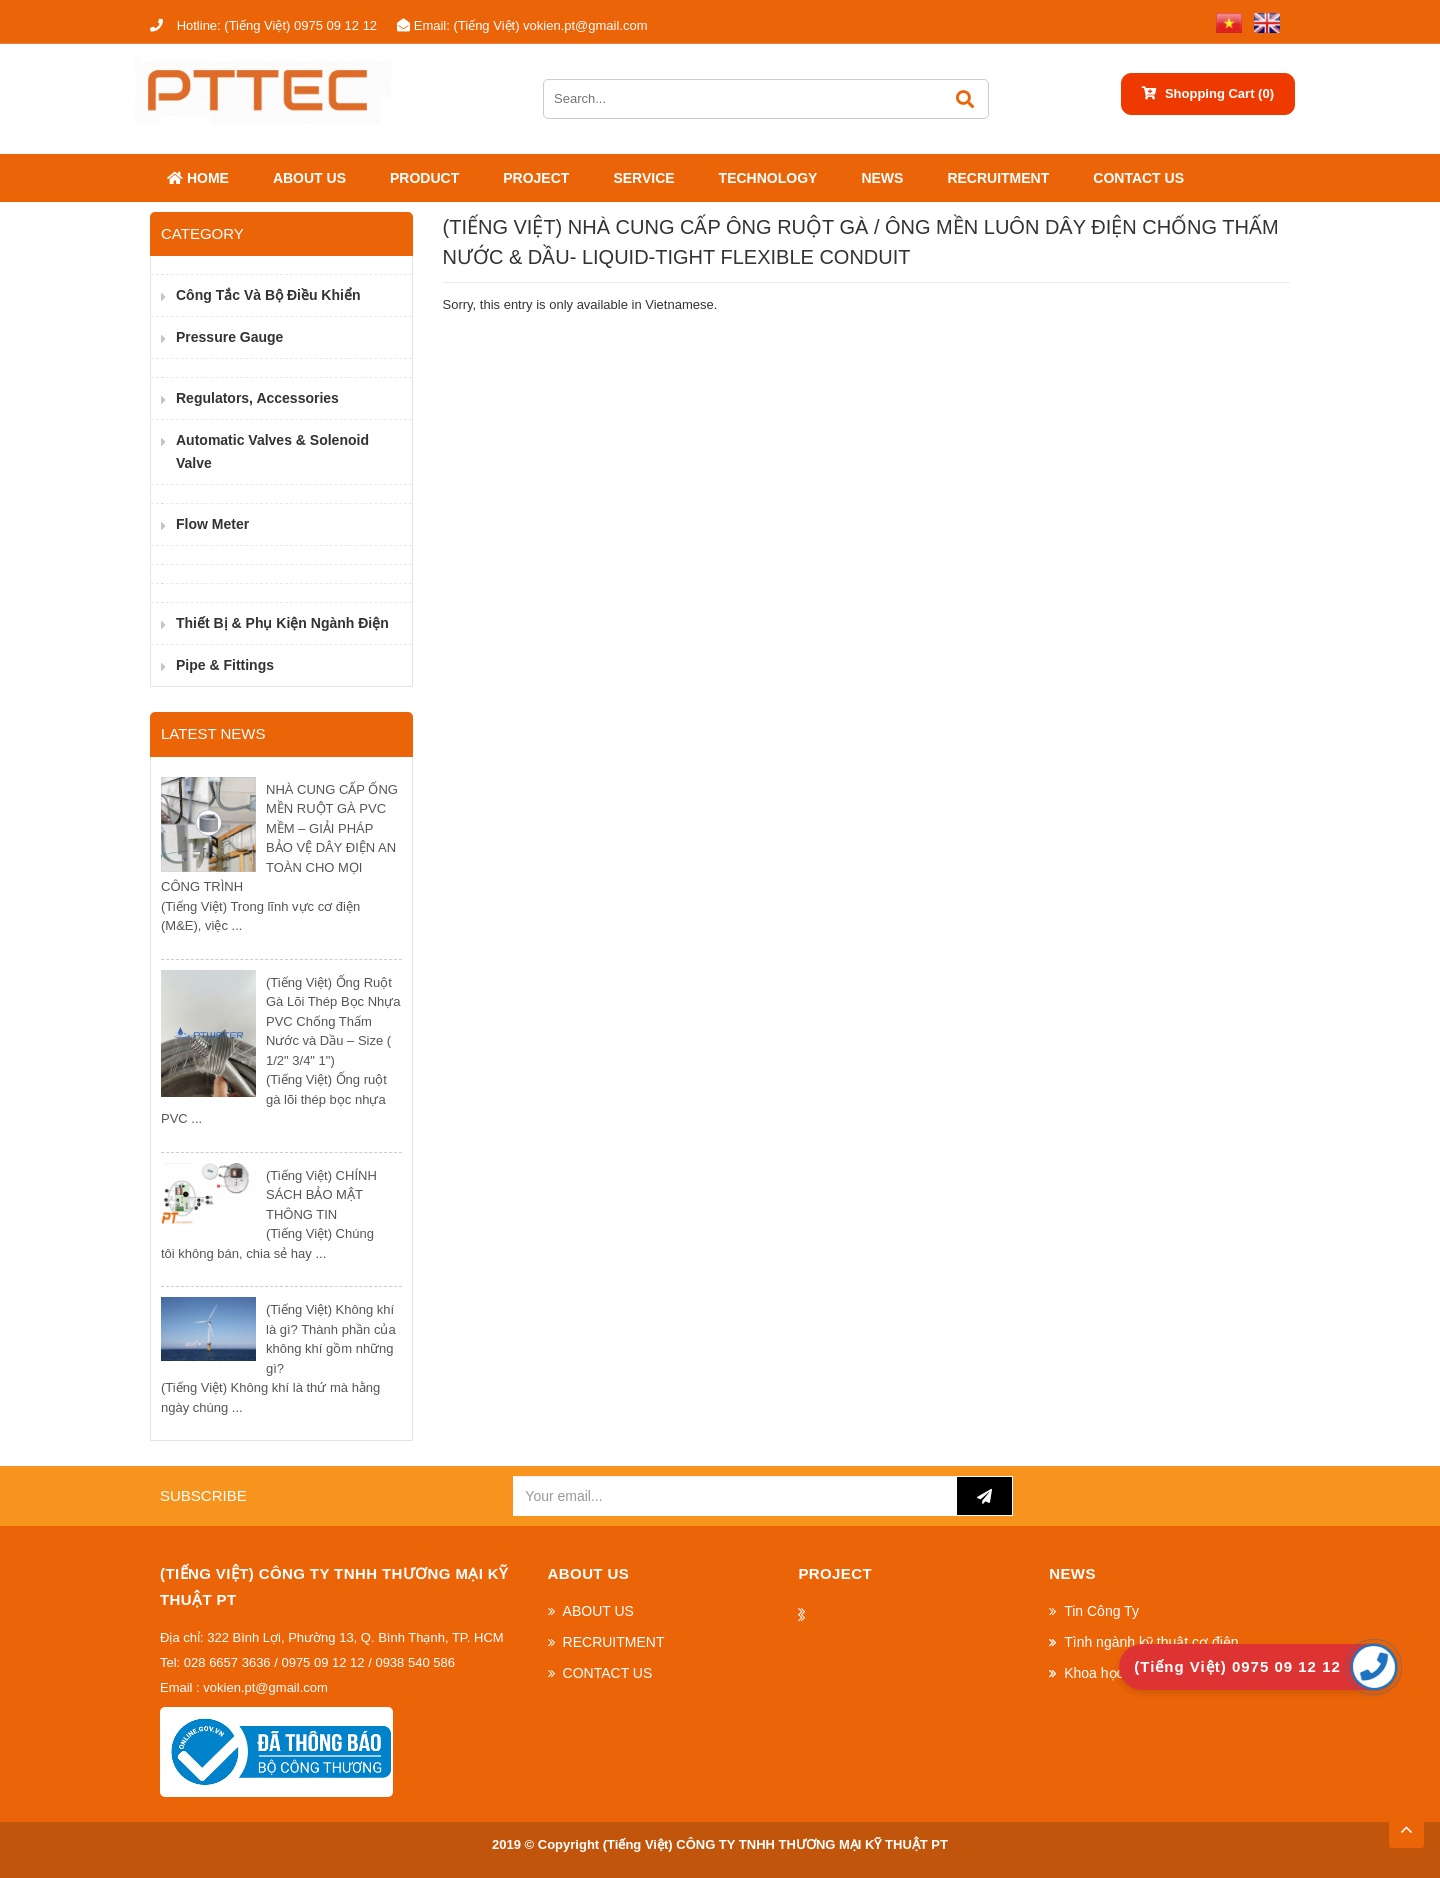 The width and height of the screenshot is (1440, 1878). Describe the element at coordinates (198, 178) in the screenshot. I see `Home` at that location.